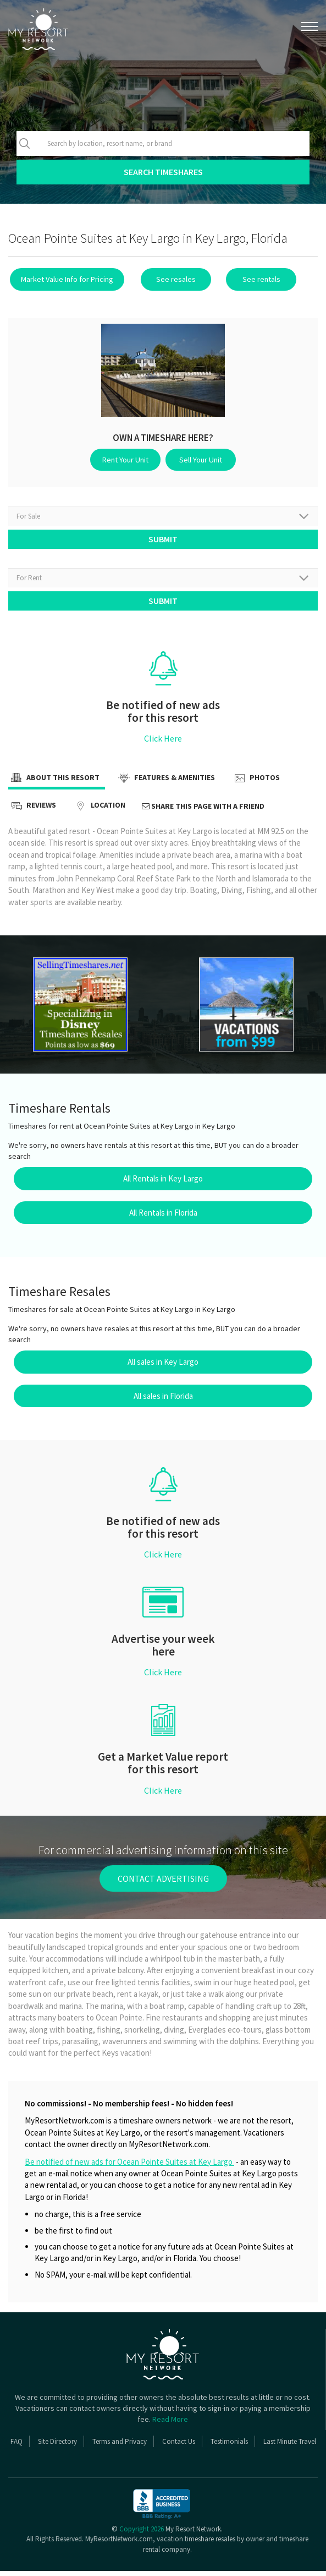  Describe the element at coordinates (99, 811) in the screenshot. I see `Location` at that location.